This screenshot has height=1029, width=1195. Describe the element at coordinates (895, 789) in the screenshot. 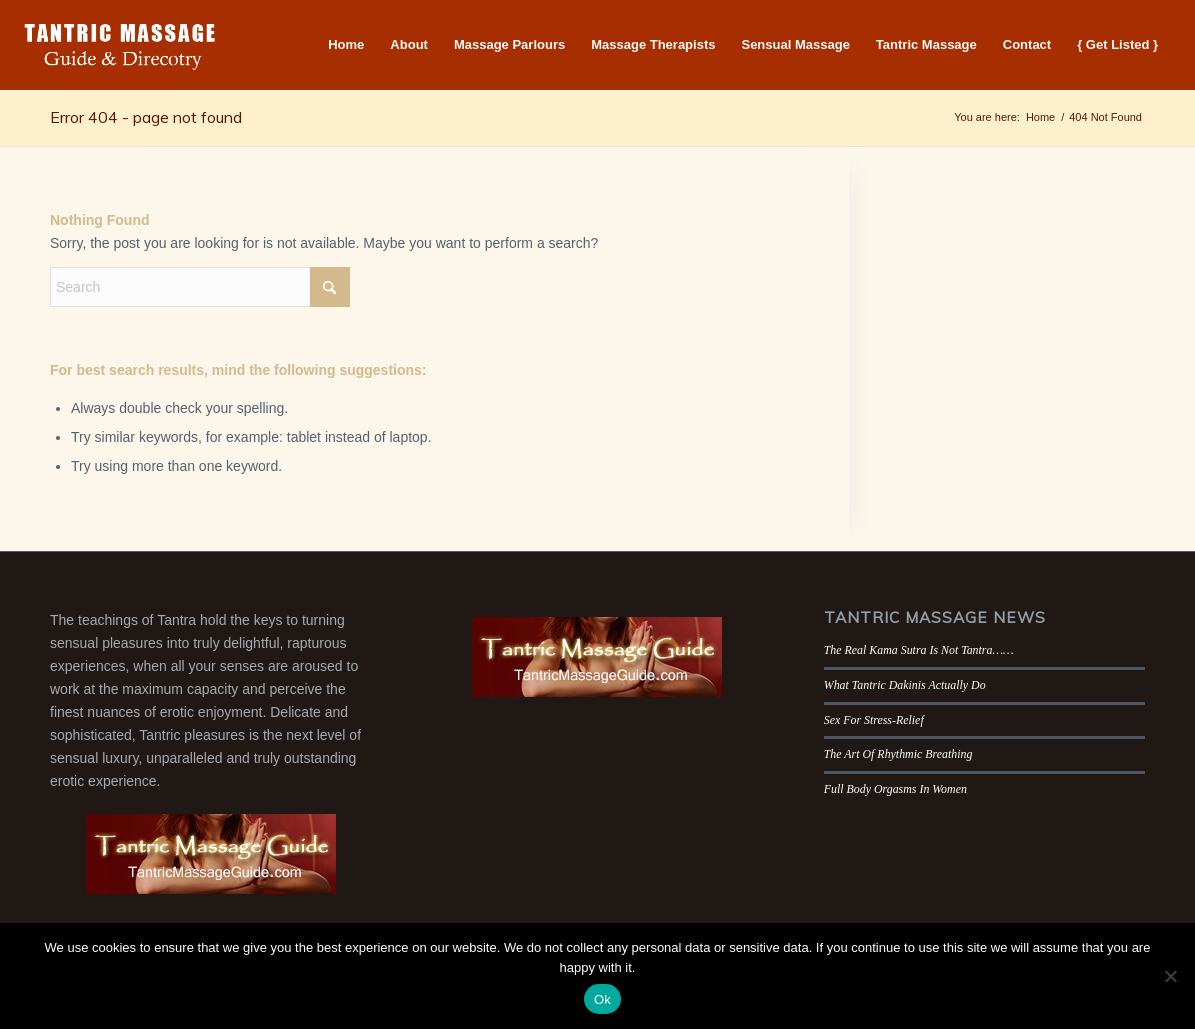

I see `Full Body Orgasms In Women` at that location.